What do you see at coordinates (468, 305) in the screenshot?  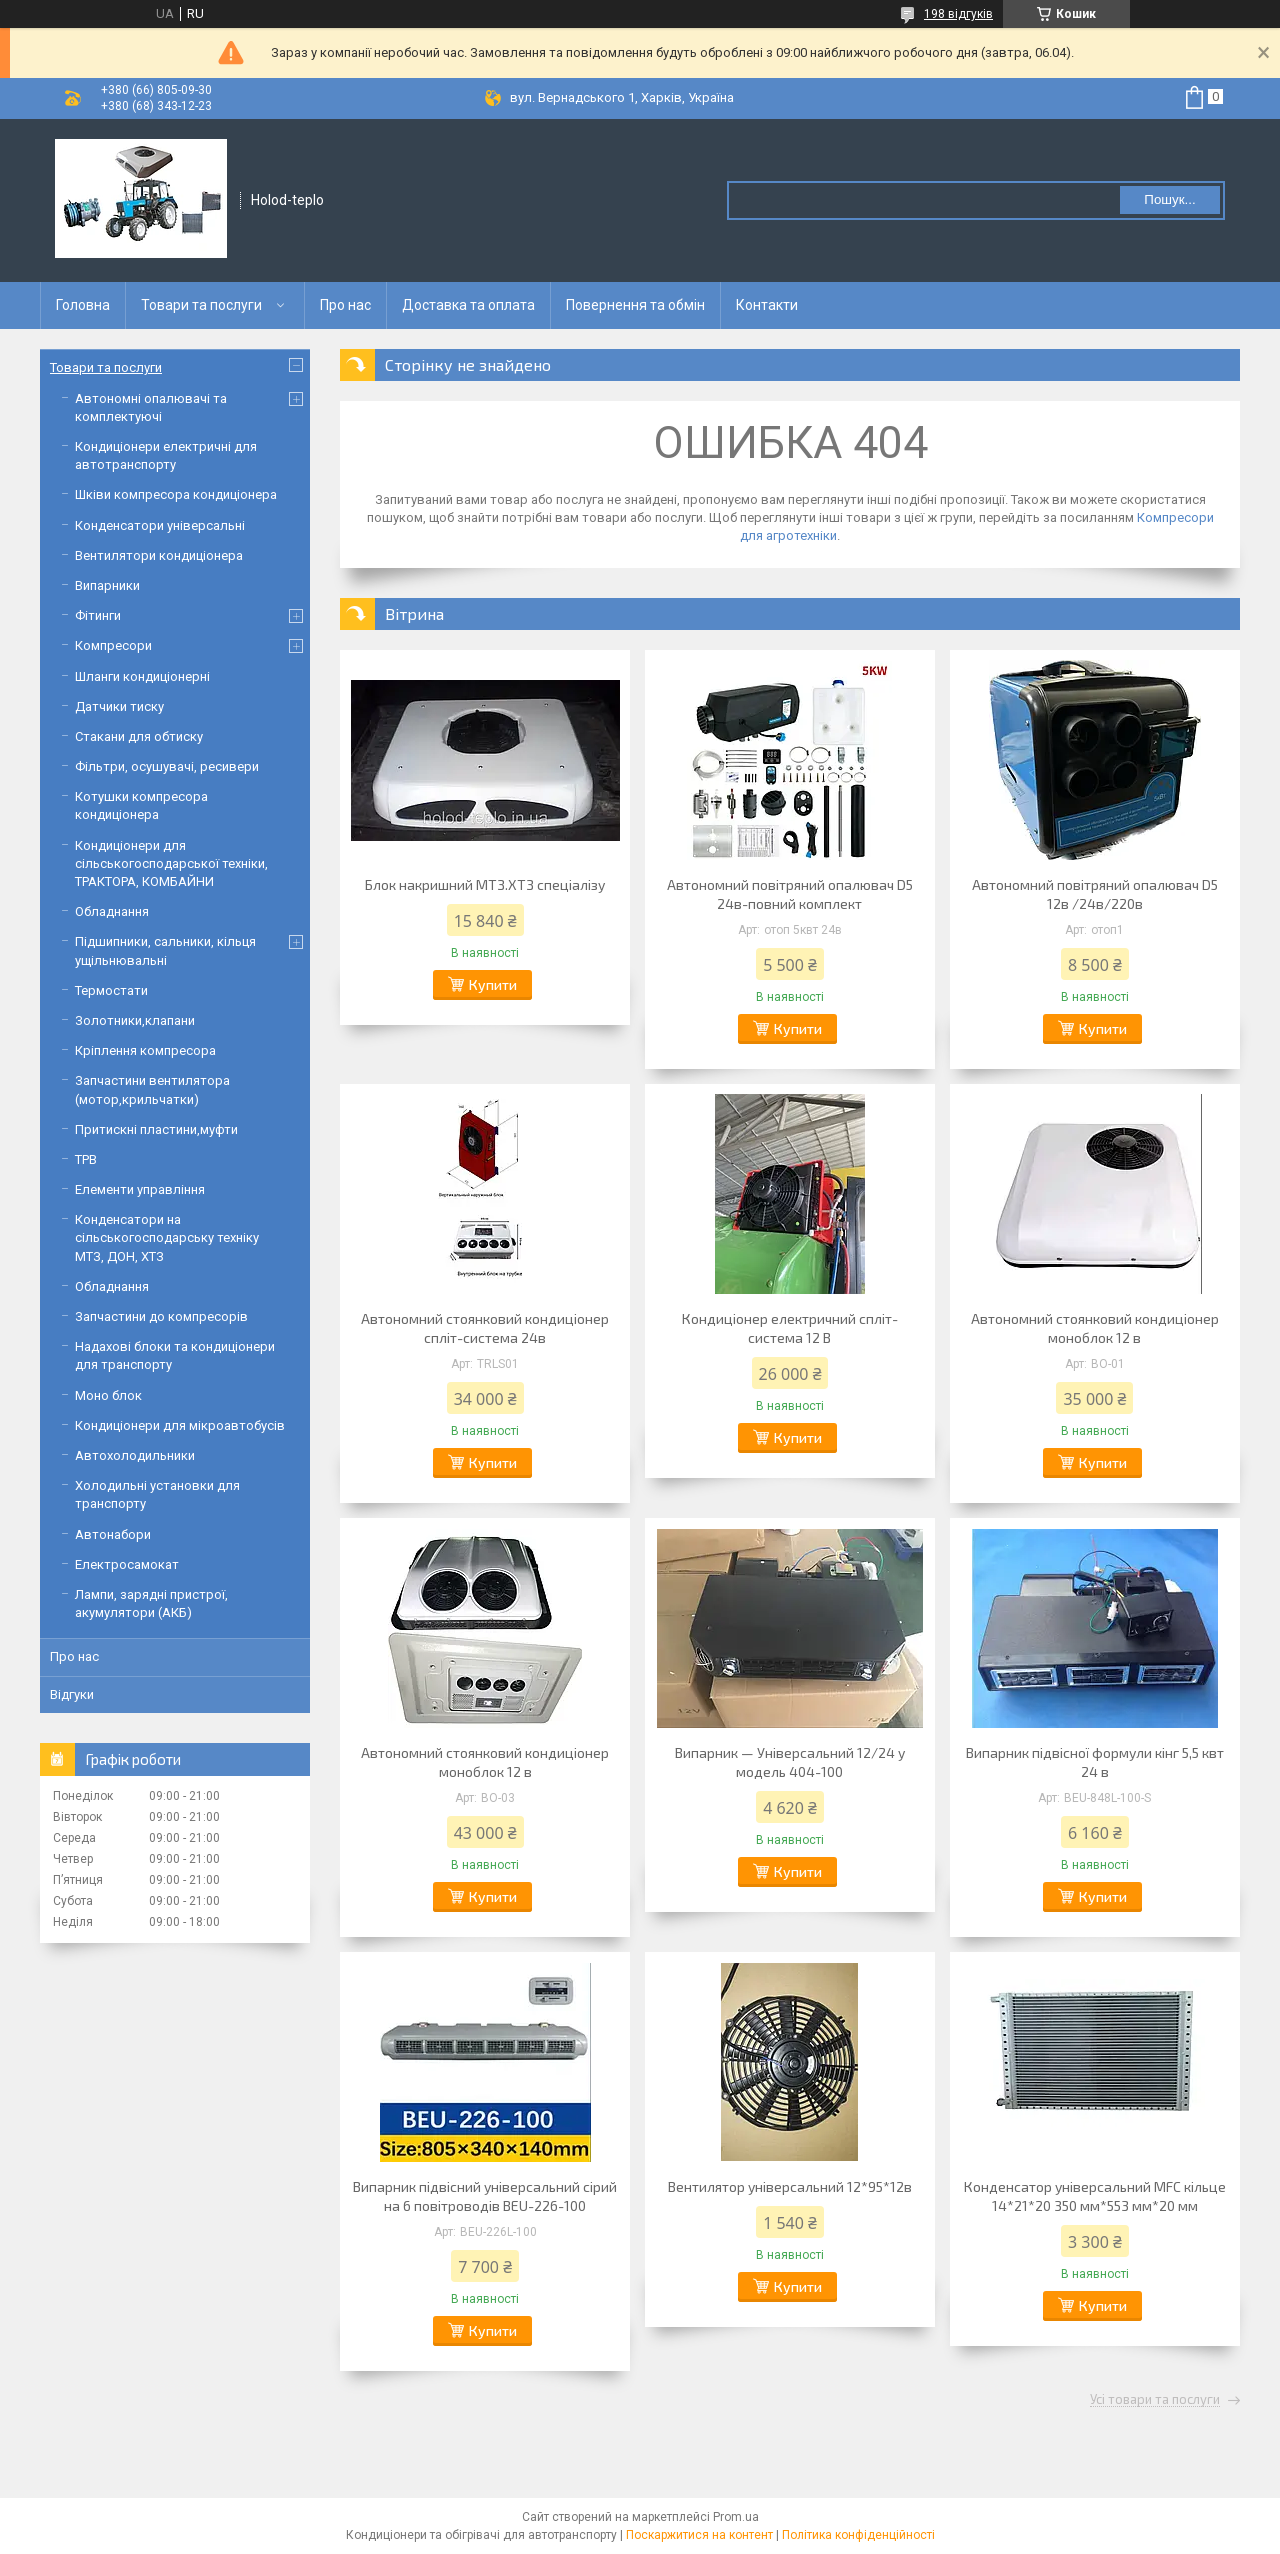 I see `Доставка та оплата` at bounding box center [468, 305].